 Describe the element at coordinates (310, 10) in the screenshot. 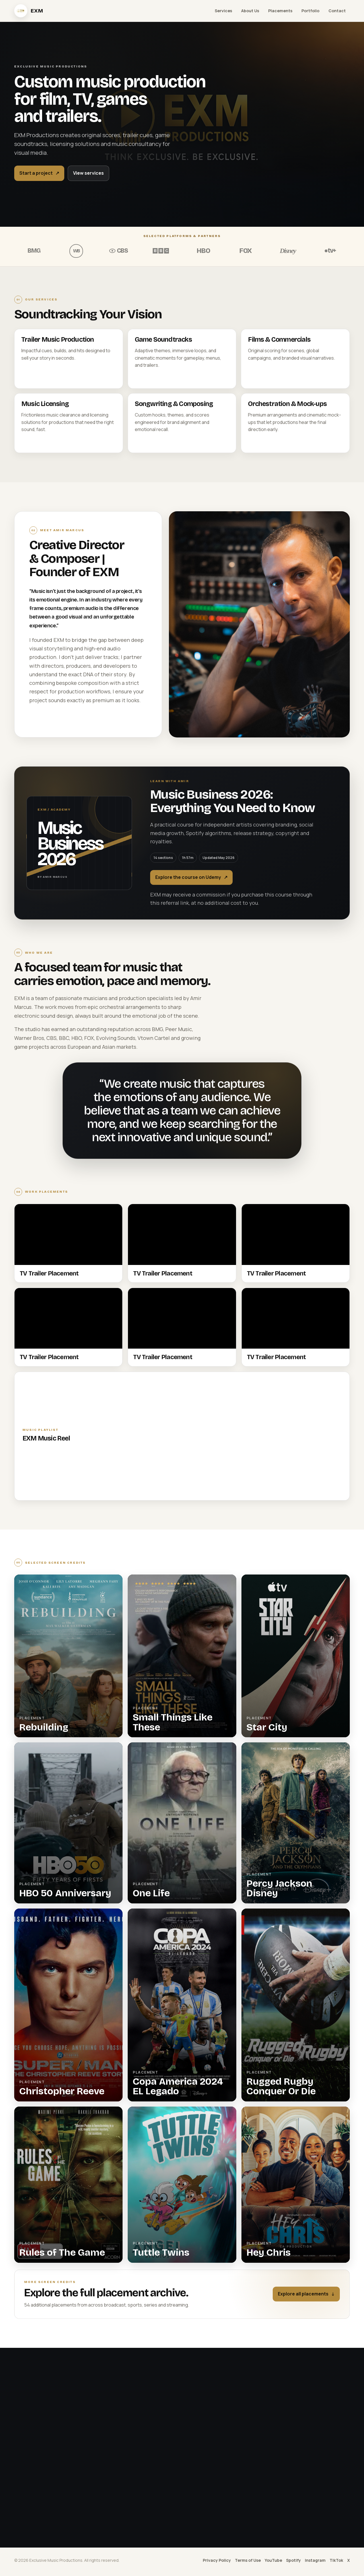

I see `Portfolio` at that location.